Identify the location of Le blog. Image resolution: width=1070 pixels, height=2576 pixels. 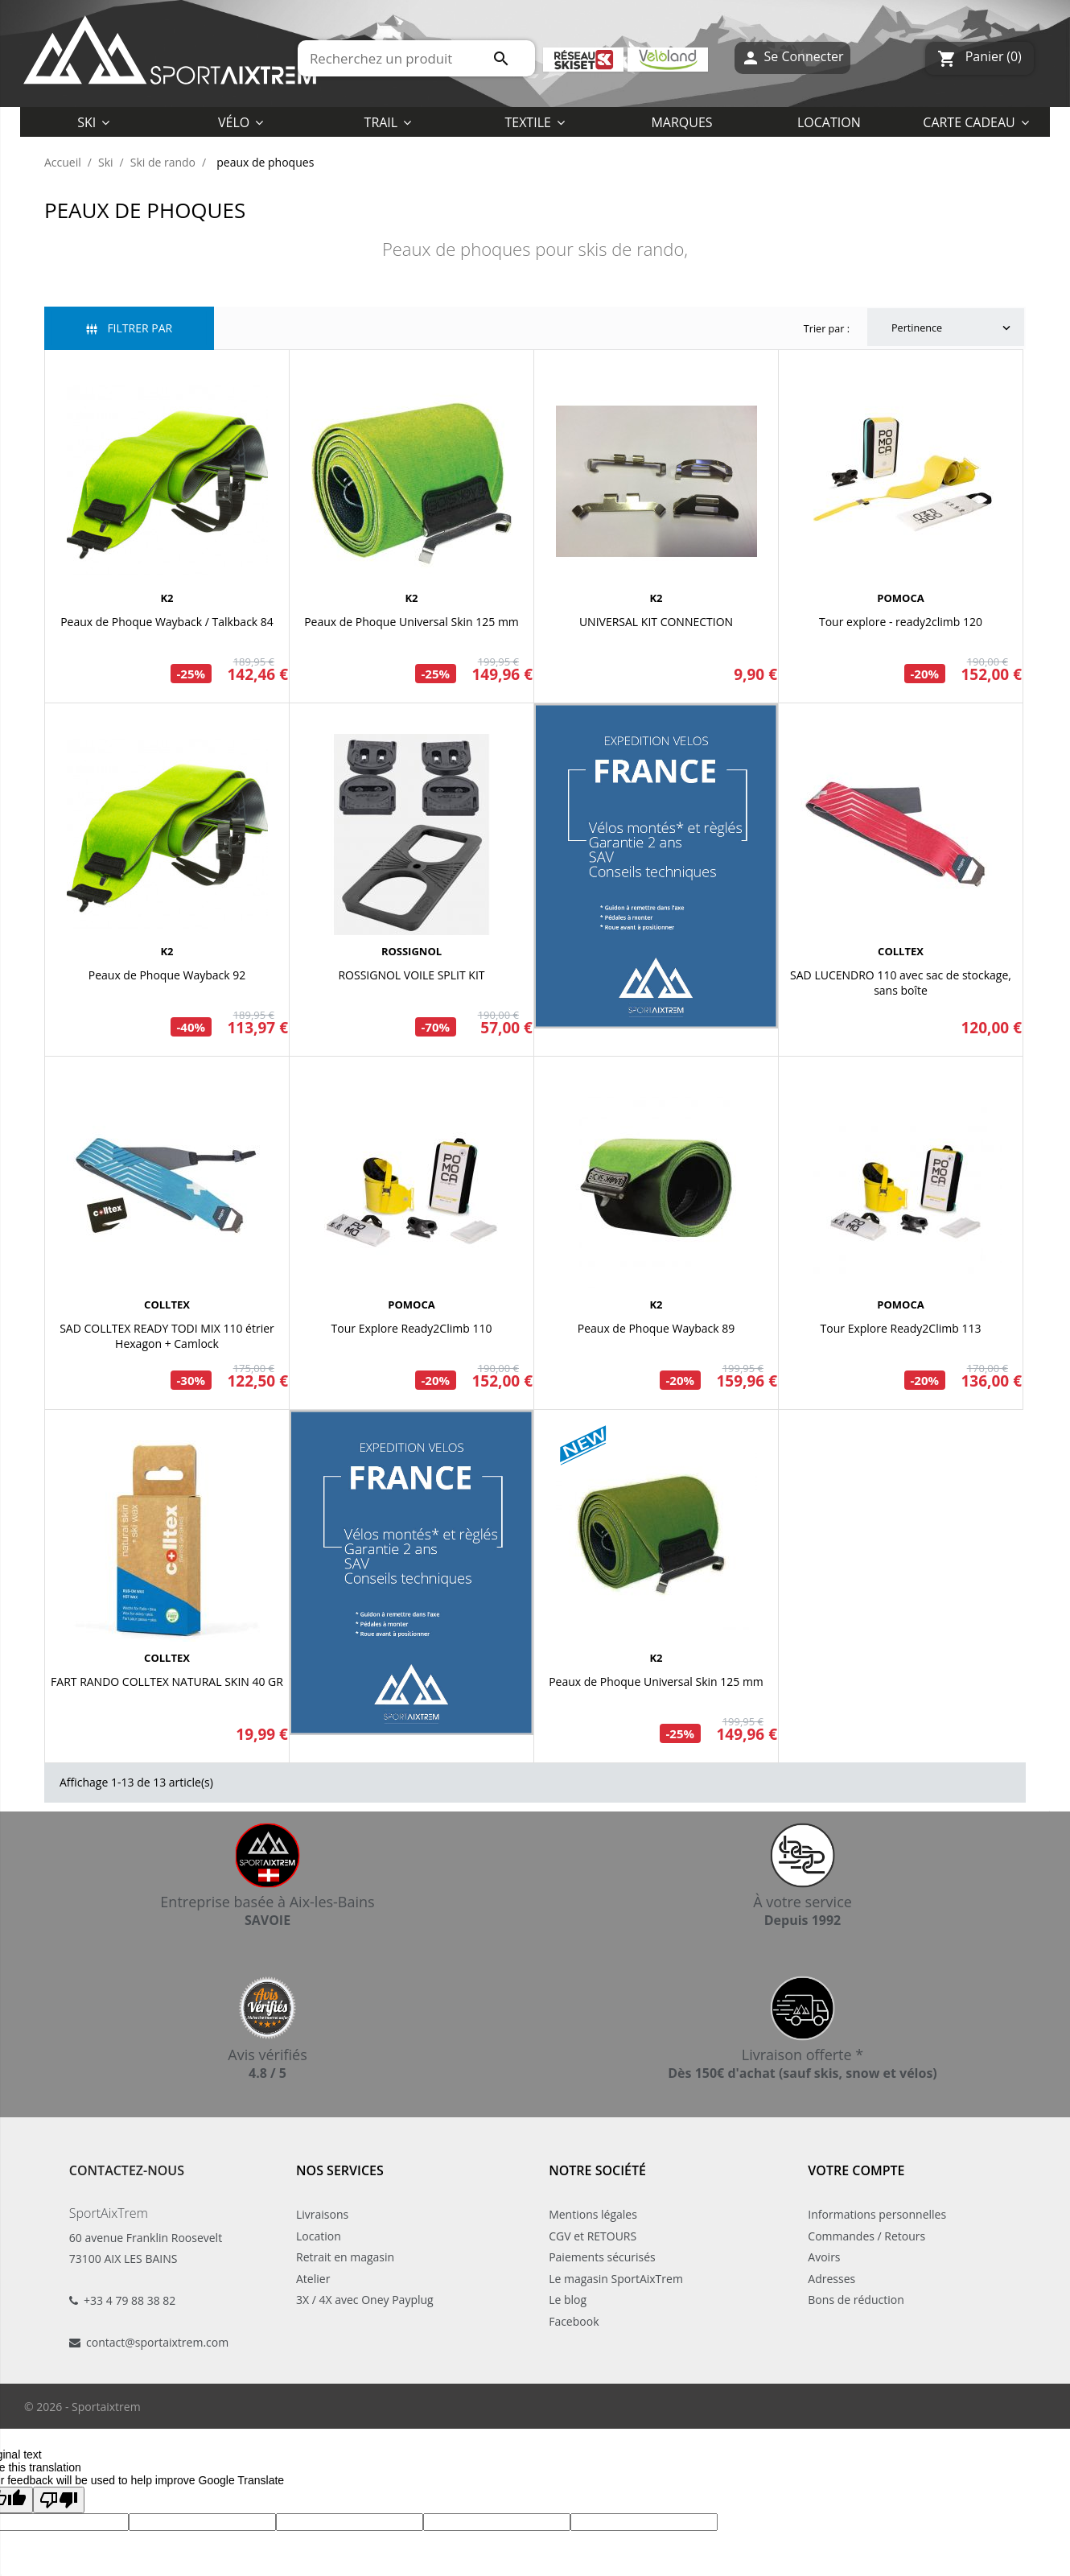
(567, 2299).